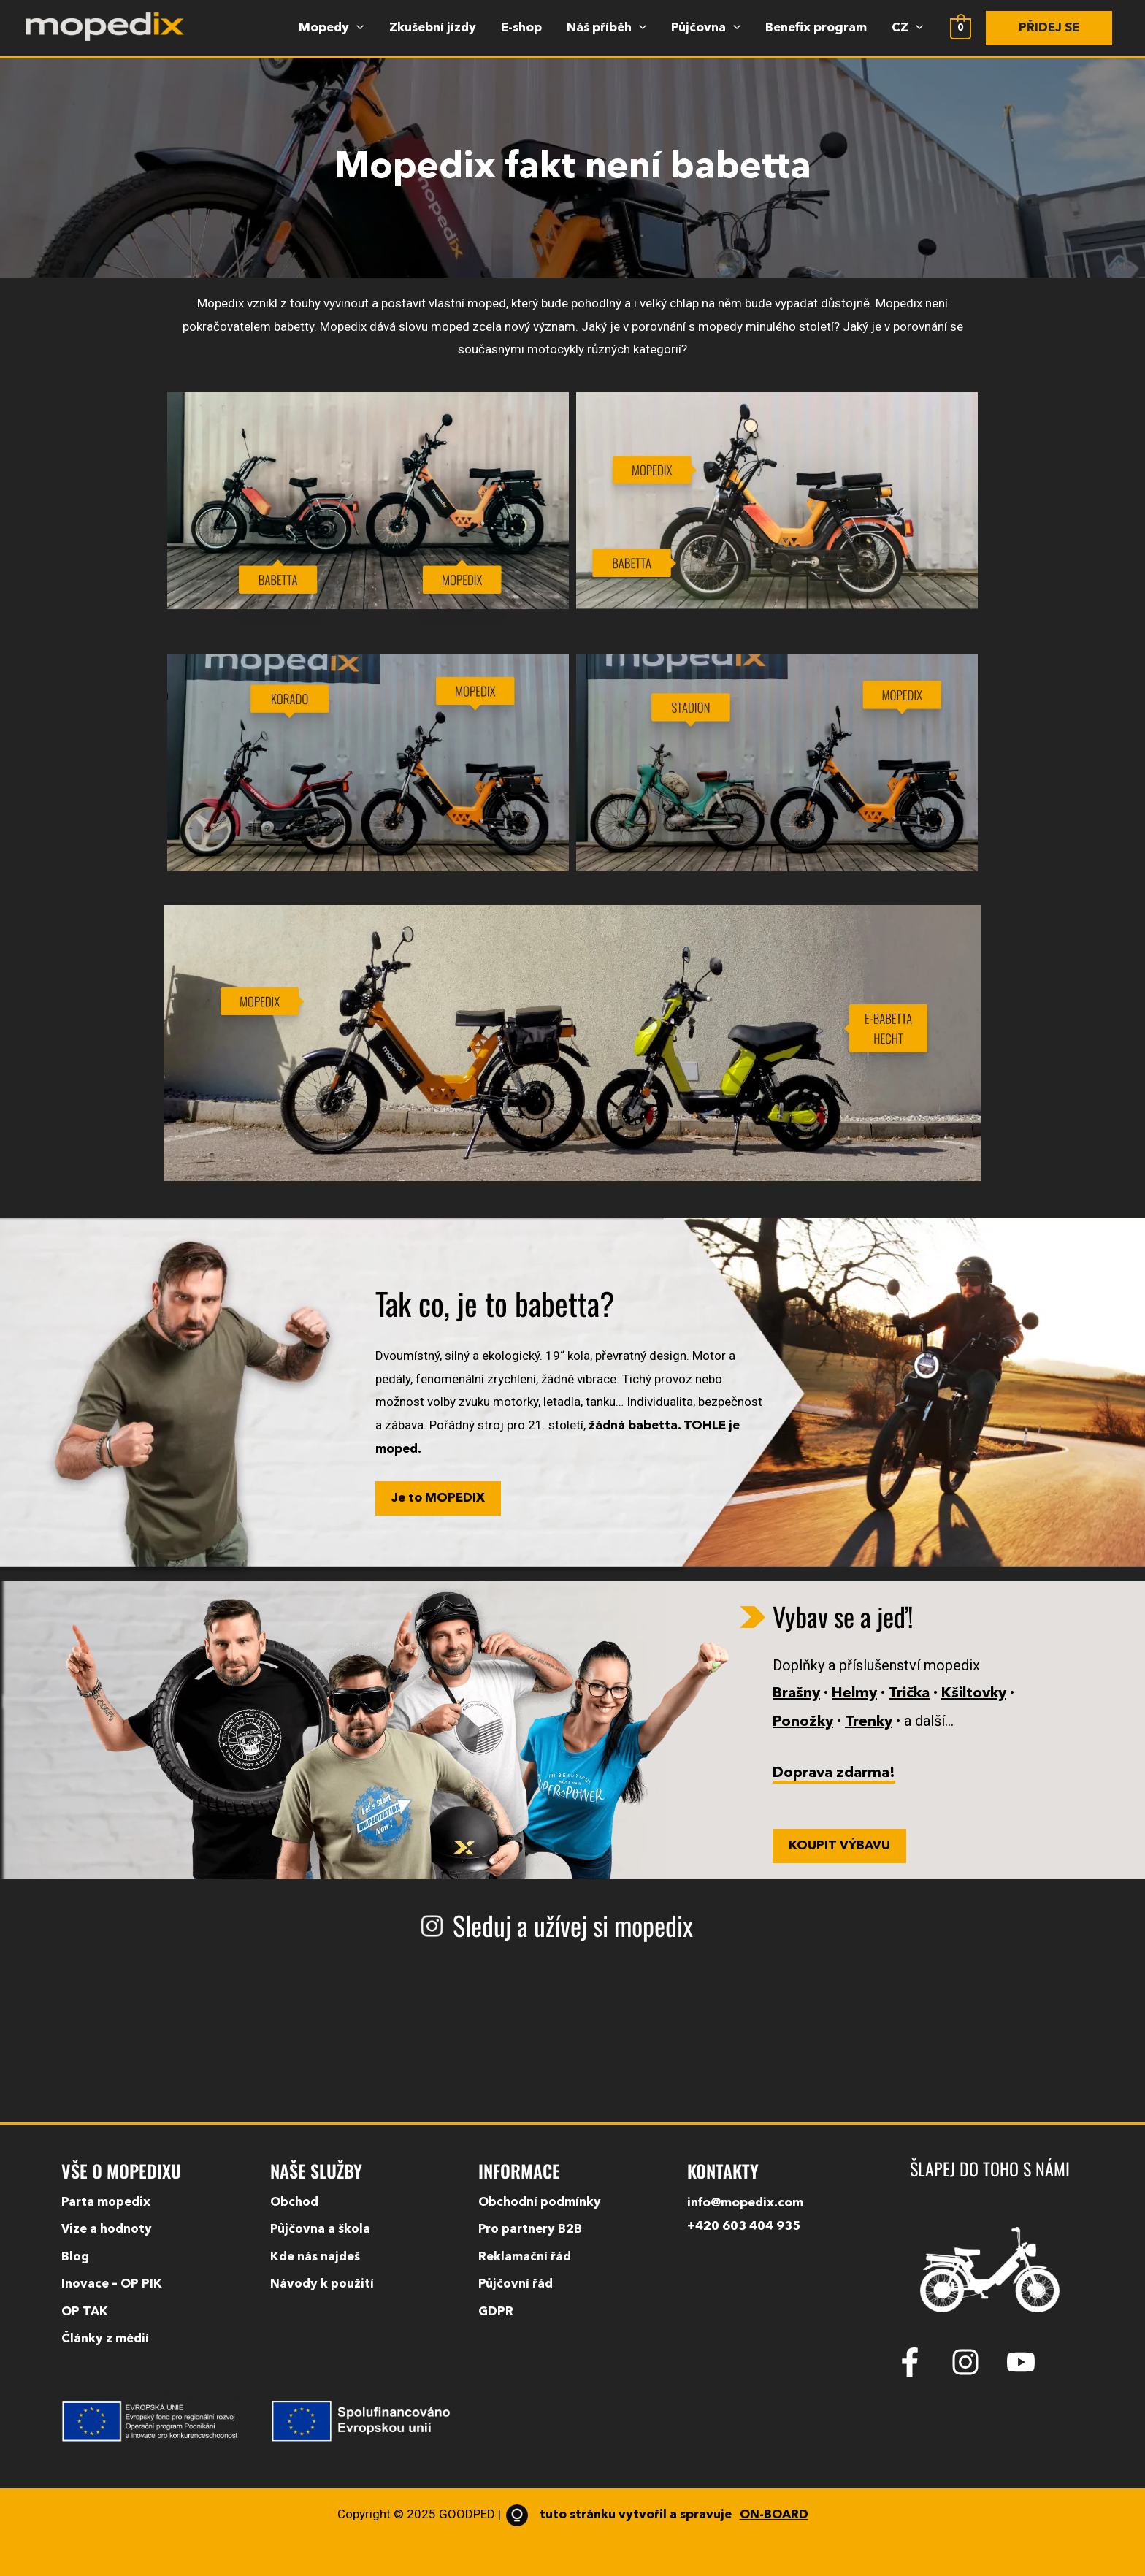 This screenshot has height=2576, width=1145. What do you see at coordinates (294, 2202) in the screenshot?
I see `Obchod` at bounding box center [294, 2202].